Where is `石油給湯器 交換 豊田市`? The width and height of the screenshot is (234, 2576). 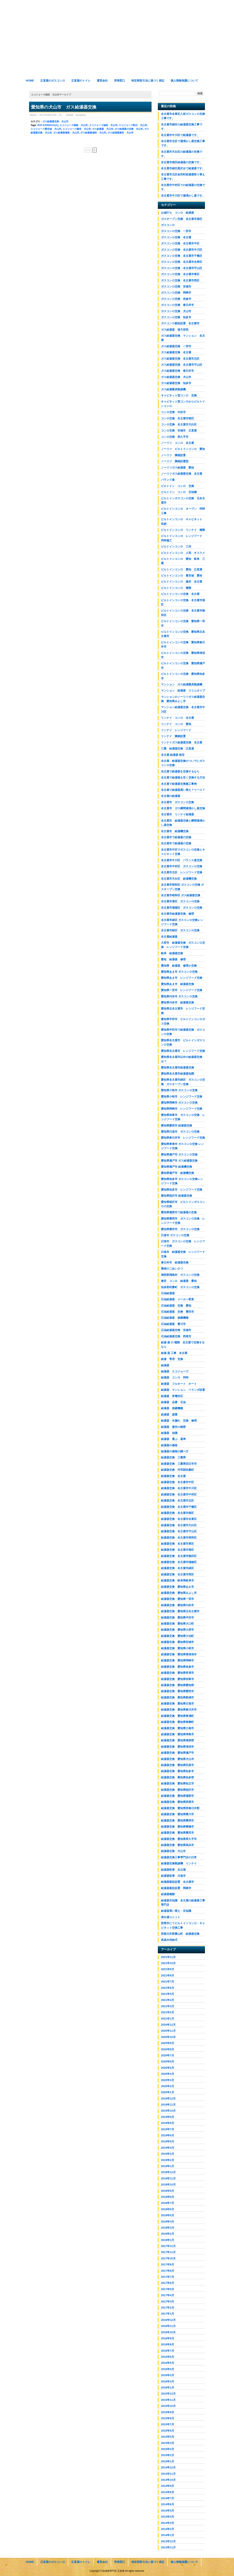 石油給湯器 交換 豊田市 is located at coordinates (177, 1311).